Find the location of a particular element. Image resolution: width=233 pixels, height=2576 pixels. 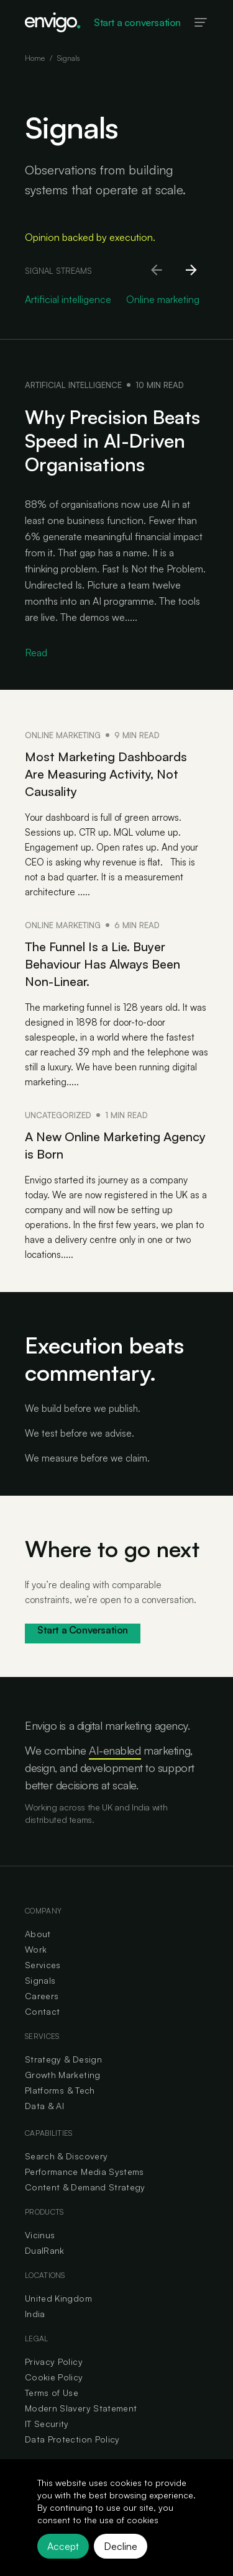

Start a conversation is located at coordinates (137, 22).